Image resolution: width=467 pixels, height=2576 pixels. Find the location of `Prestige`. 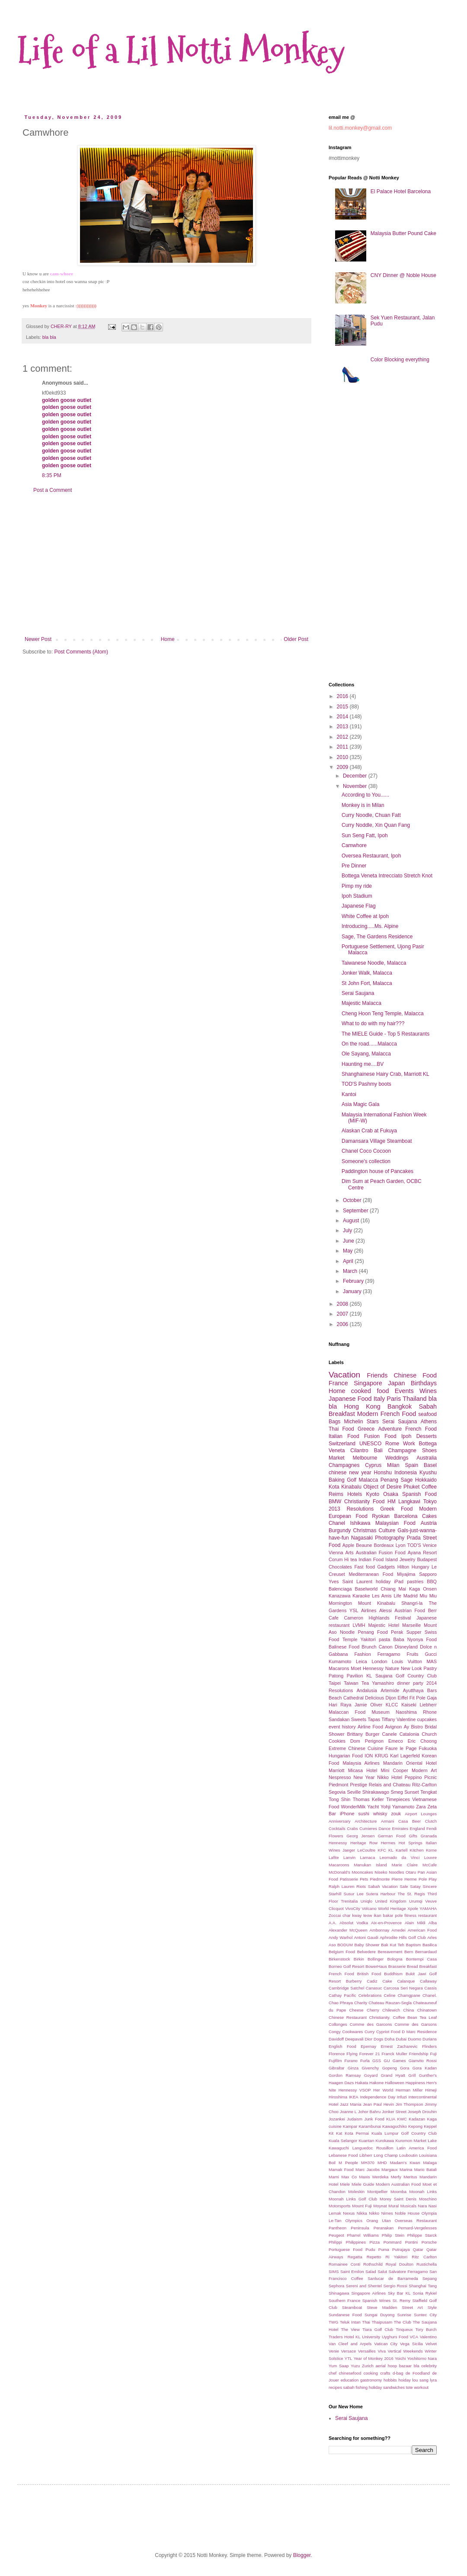

Prestige is located at coordinates (358, 1784).